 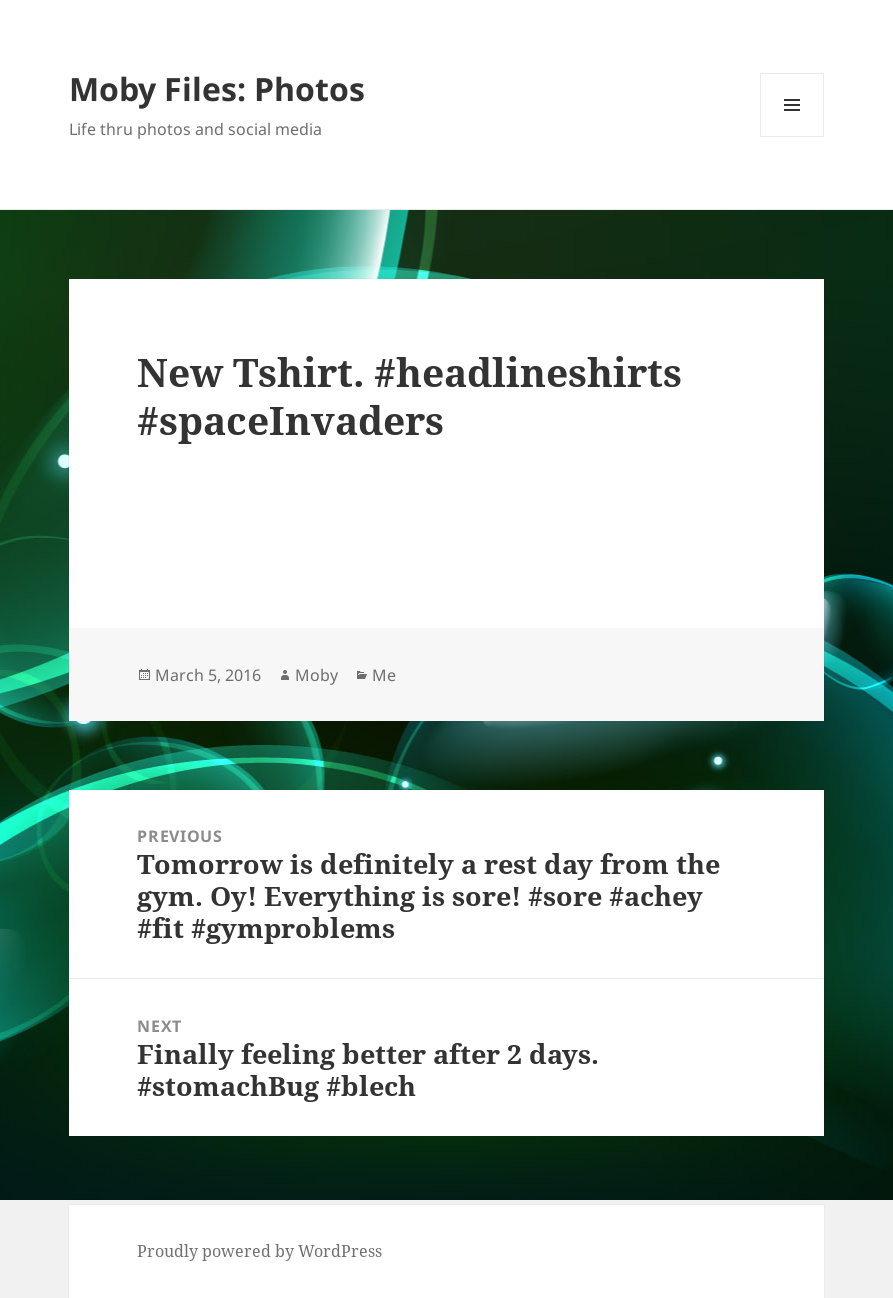 I want to click on Proudly powered by WordPress, so click(x=259, y=1251).